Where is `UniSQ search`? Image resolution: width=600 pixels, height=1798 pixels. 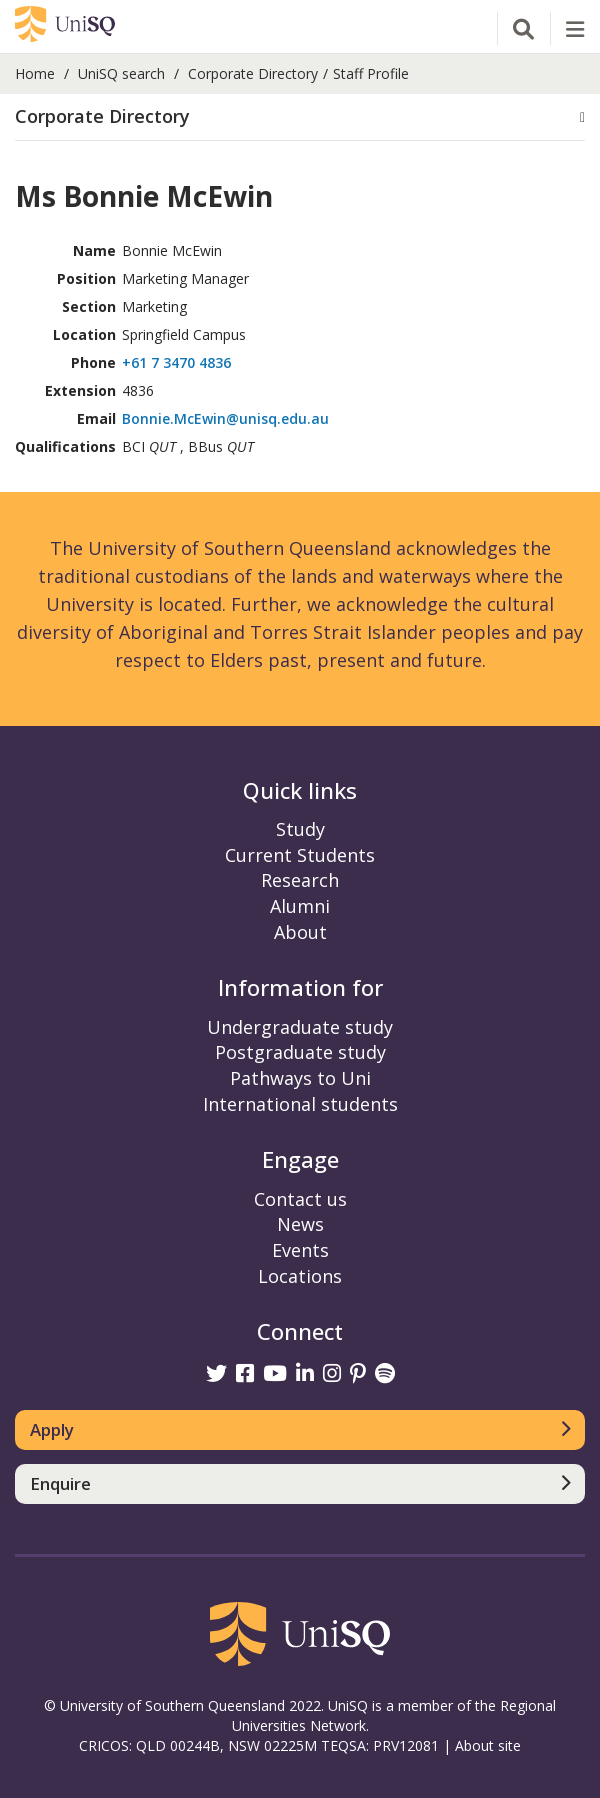
UniSQ search is located at coordinates (121, 73).